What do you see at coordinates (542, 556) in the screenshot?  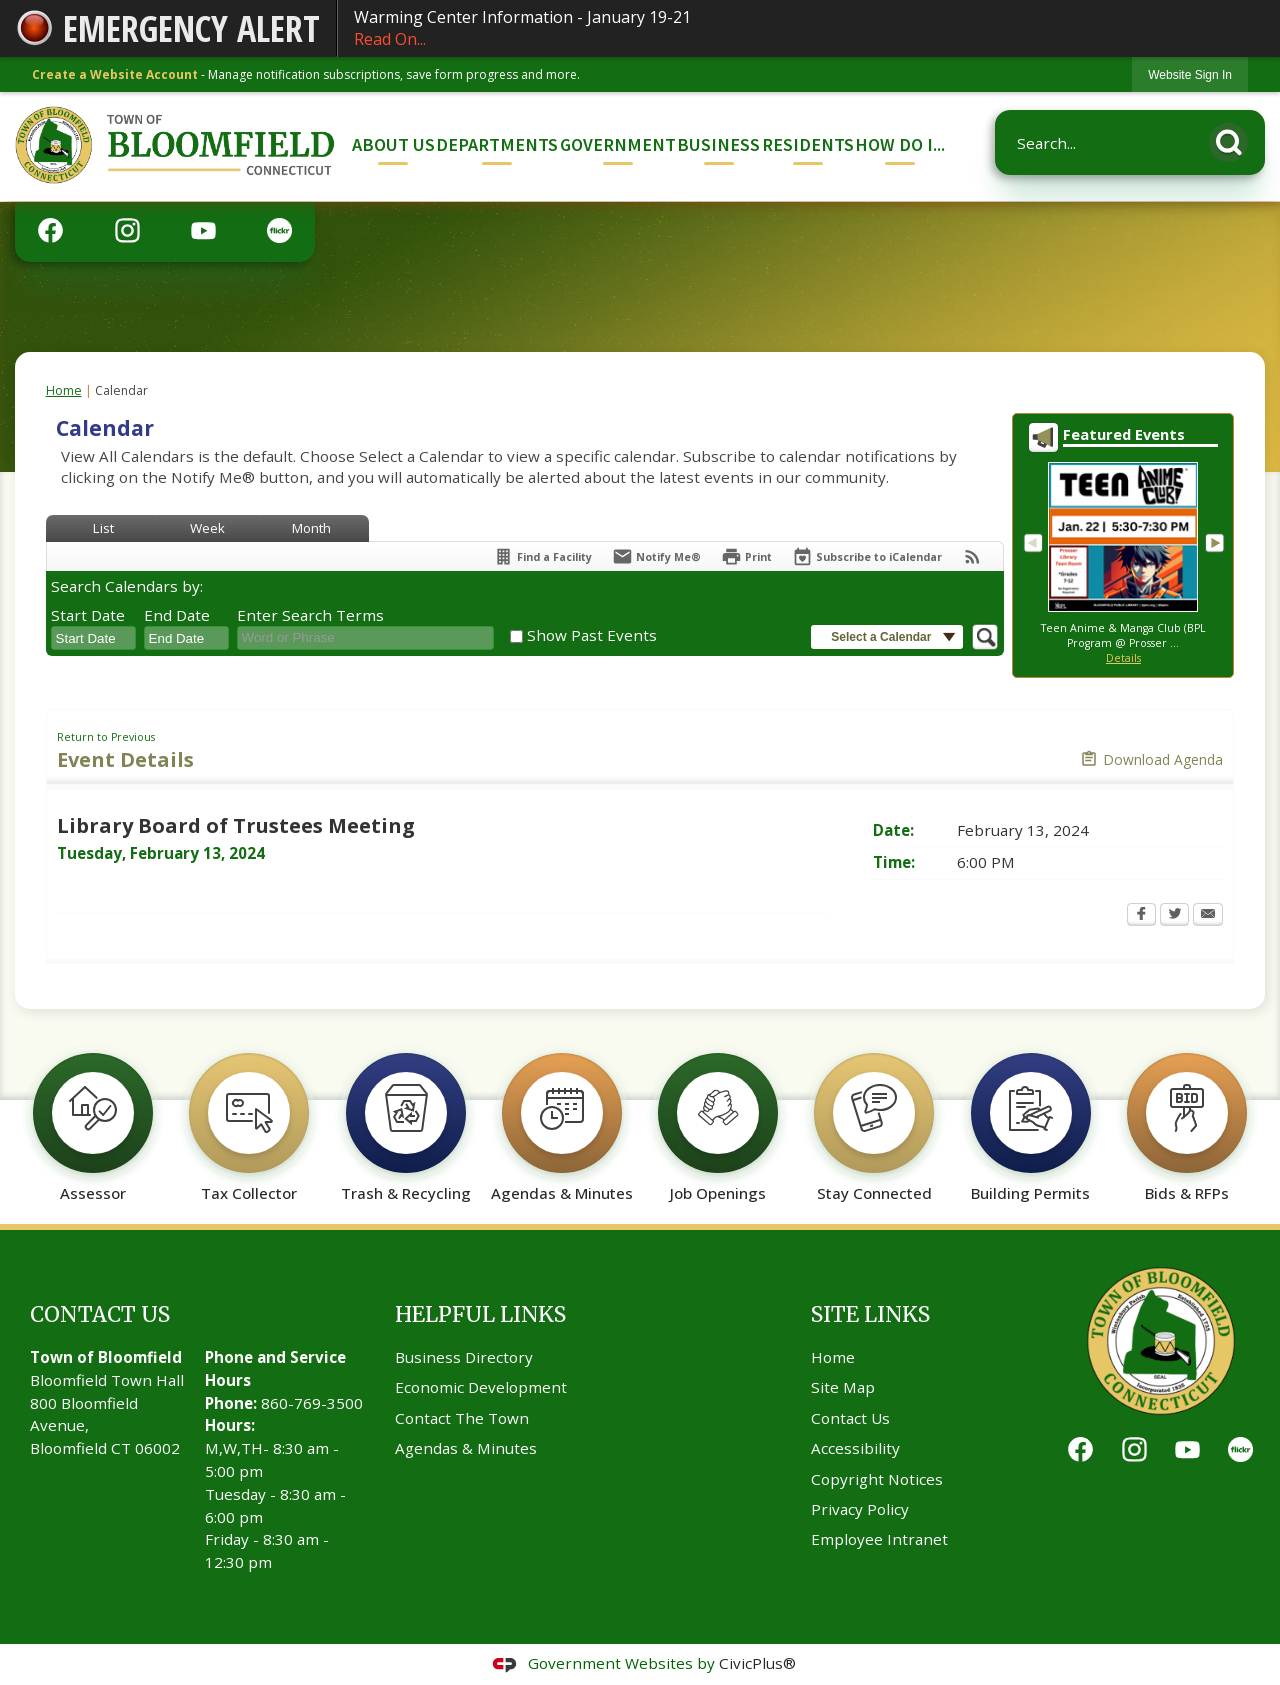 I see `[Find a Facility]` at bounding box center [542, 556].